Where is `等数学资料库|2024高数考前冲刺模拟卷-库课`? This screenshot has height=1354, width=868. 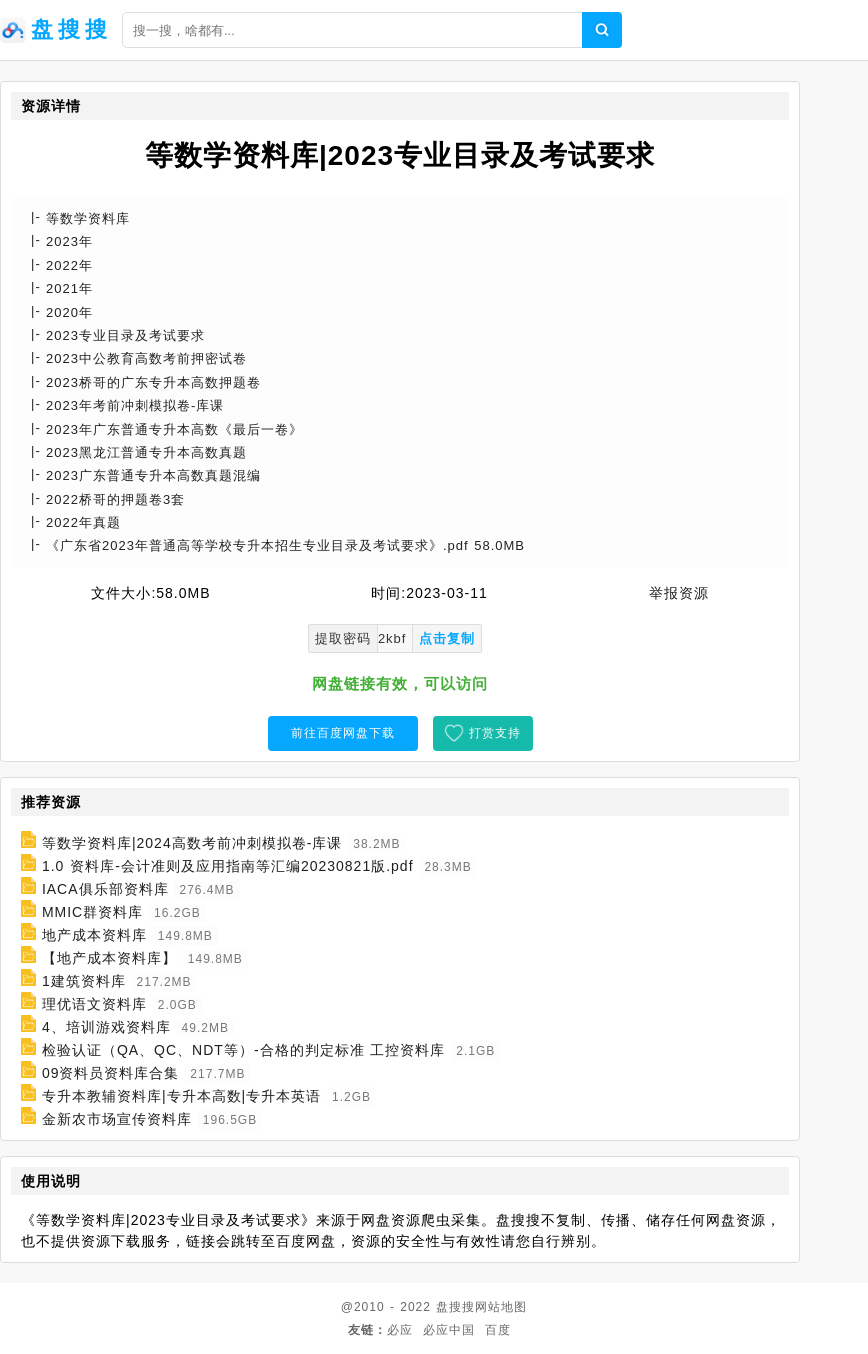
等数学资料库|2024高数考前冲刺模拟卷-库课 is located at coordinates (192, 843).